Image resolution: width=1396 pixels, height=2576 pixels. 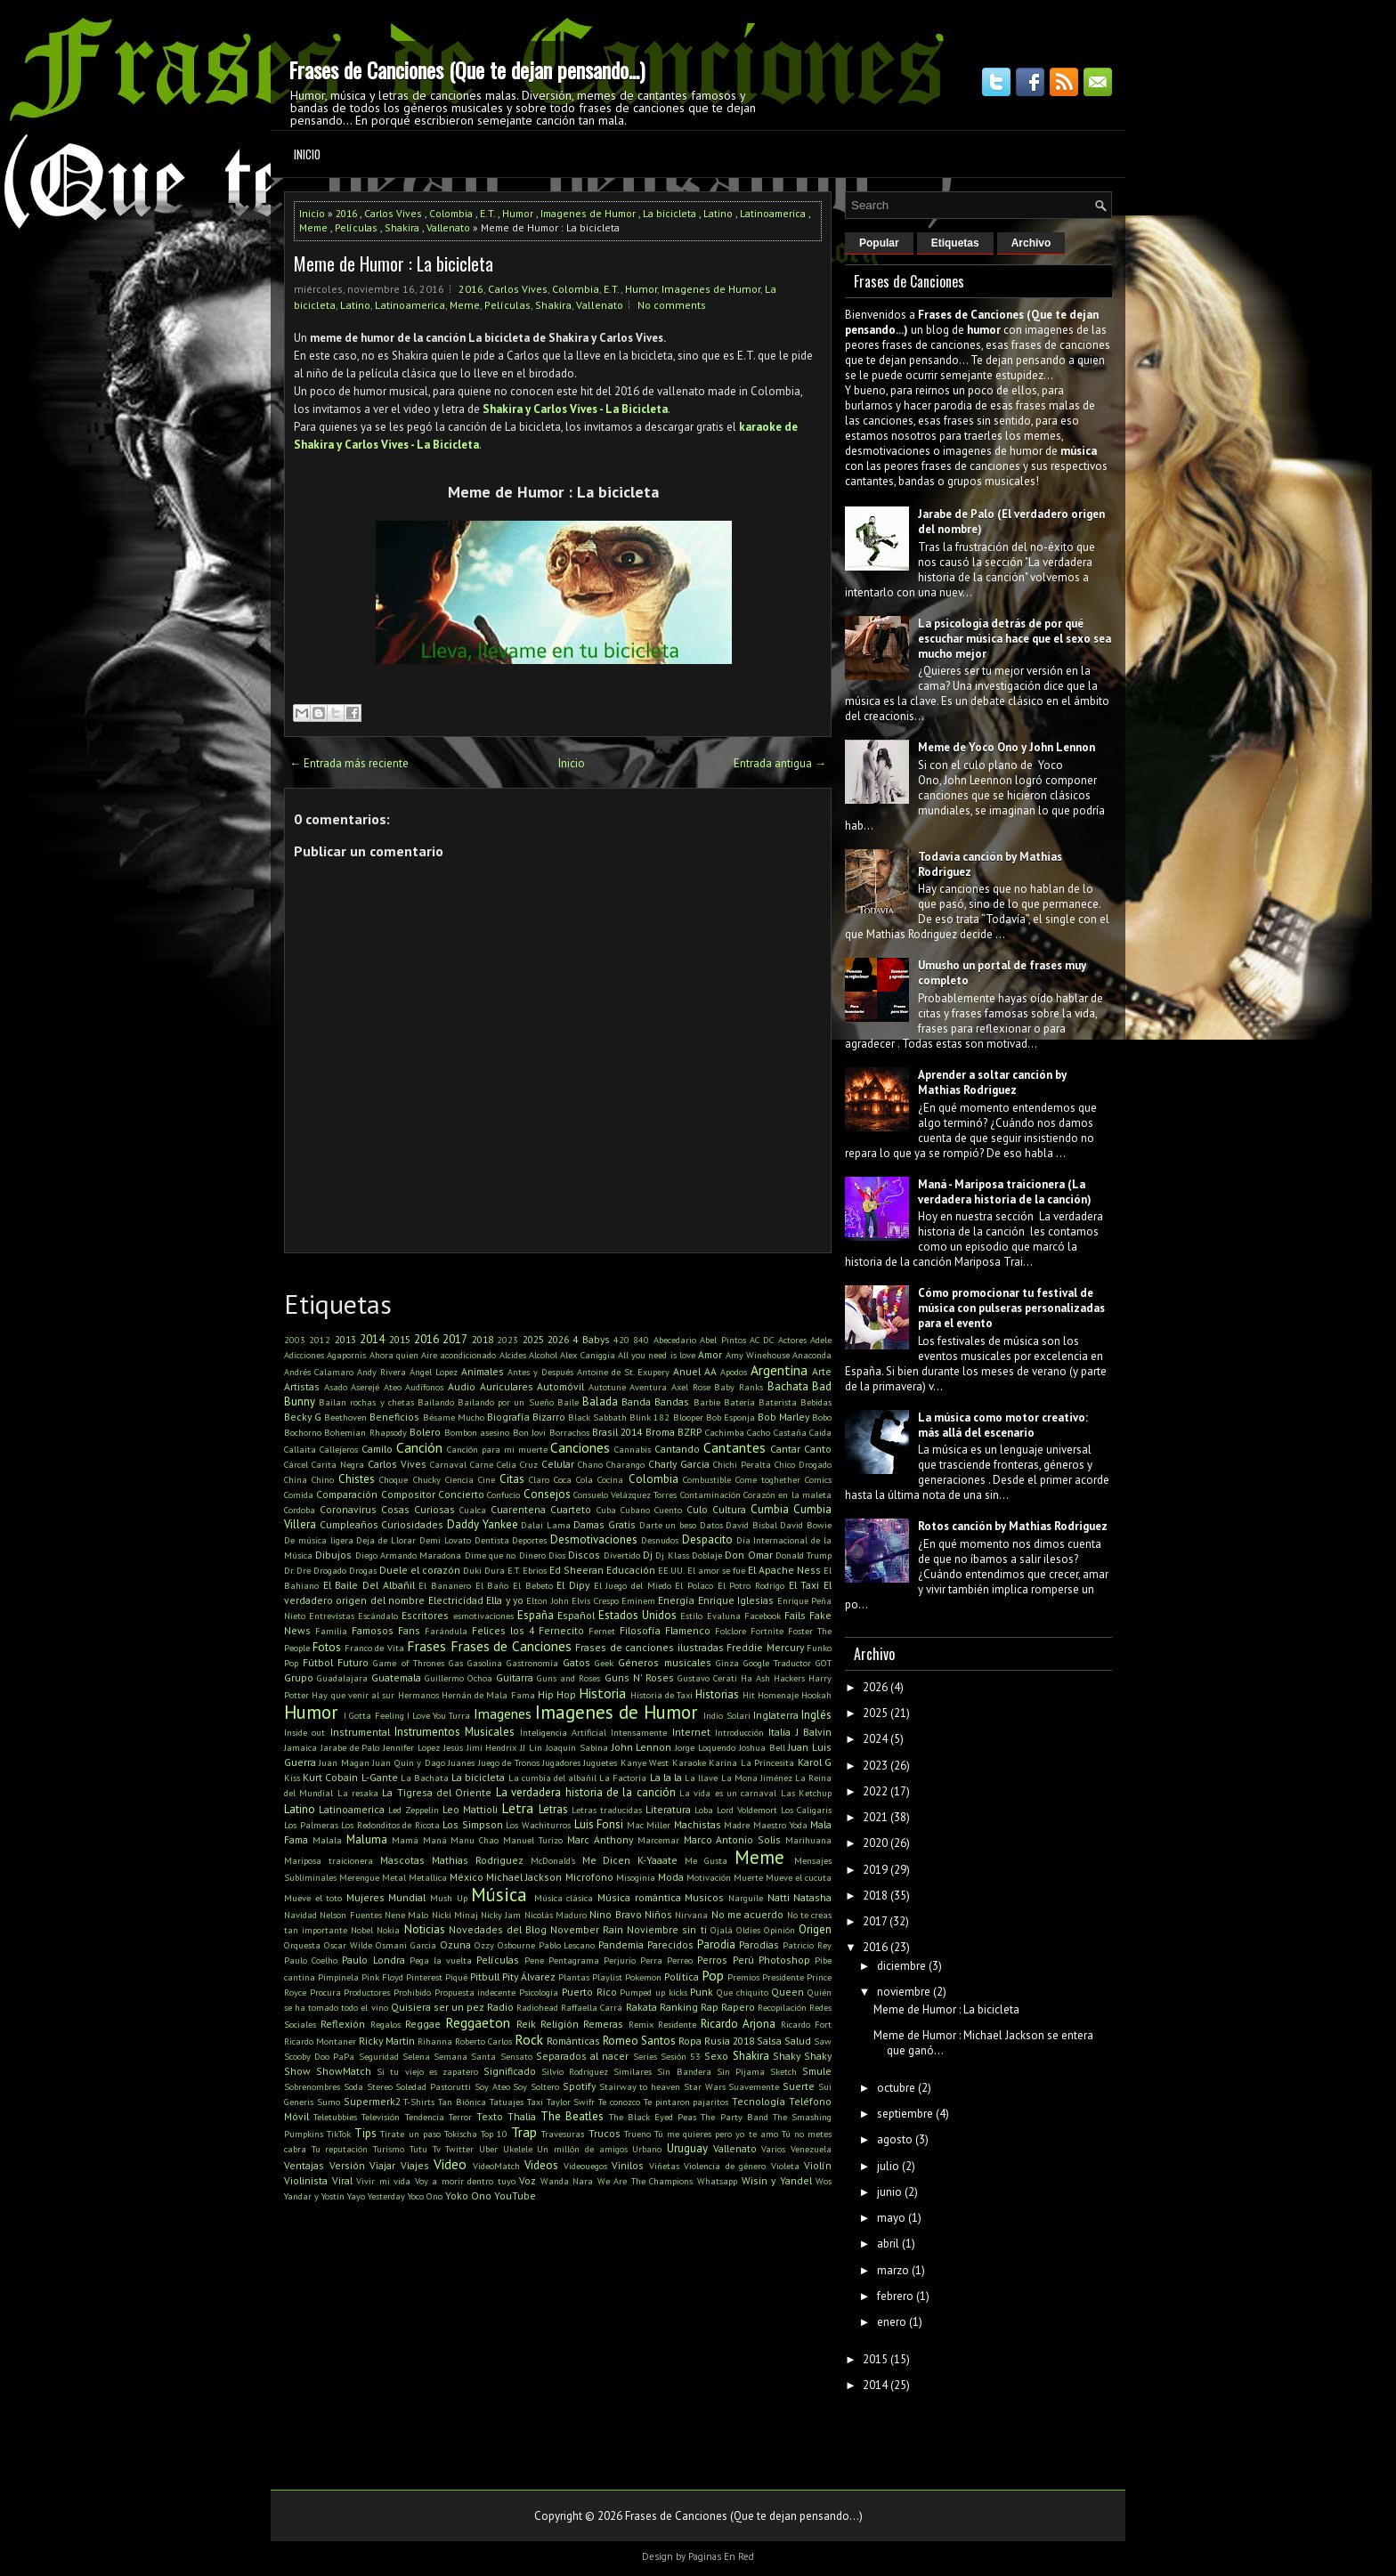 What do you see at coordinates (582, 2055) in the screenshot?
I see `Separados al nacer` at bounding box center [582, 2055].